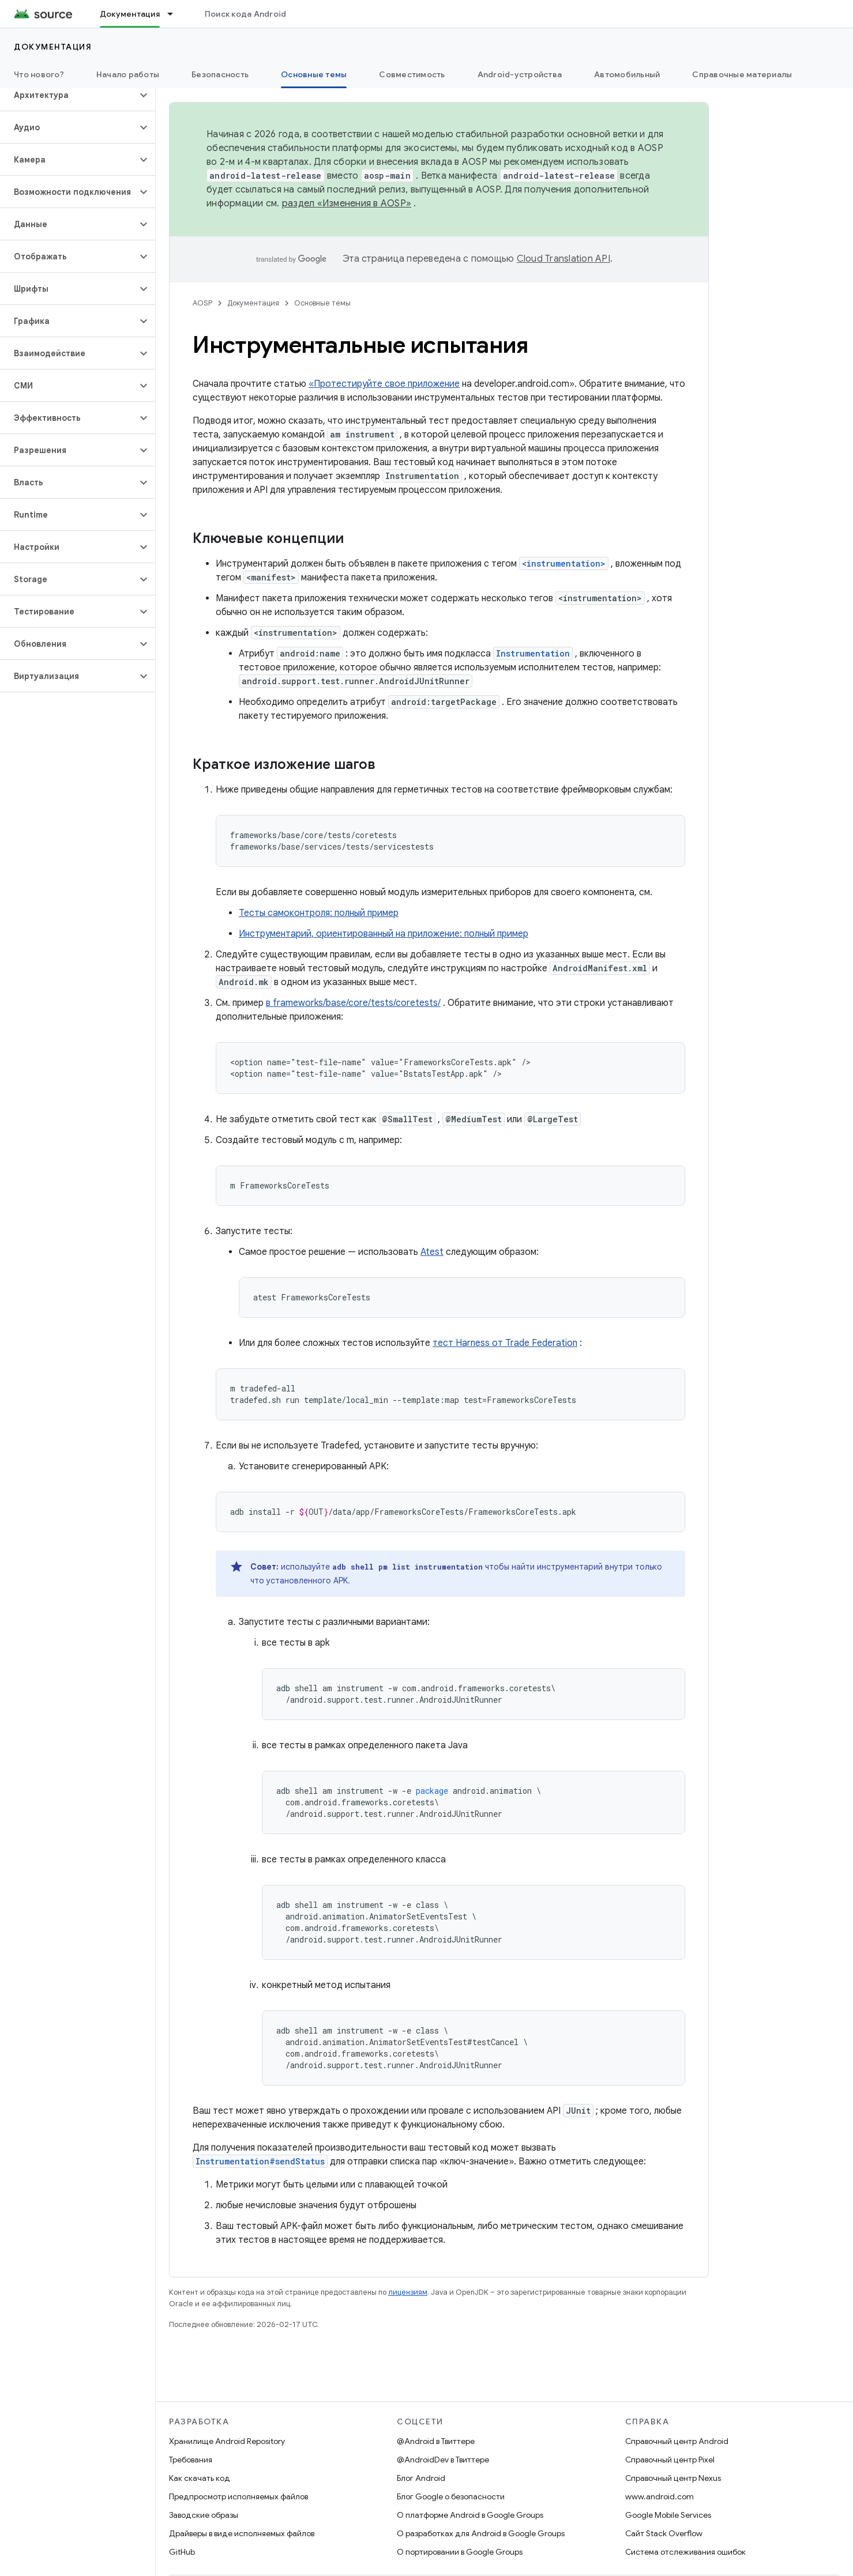  What do you see at coordinates (627, 74) in the screenshot?
I see `Автомобильный` at bounding box center [627, 74].